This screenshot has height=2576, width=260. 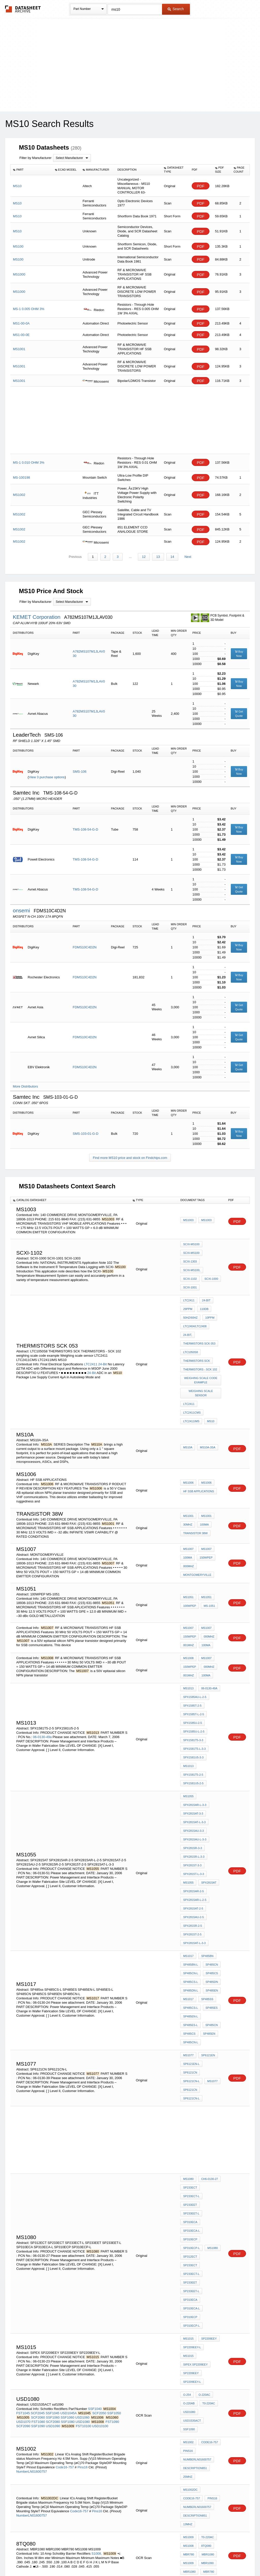 I want to click on SSF1060, so click(x=53, y=2203).